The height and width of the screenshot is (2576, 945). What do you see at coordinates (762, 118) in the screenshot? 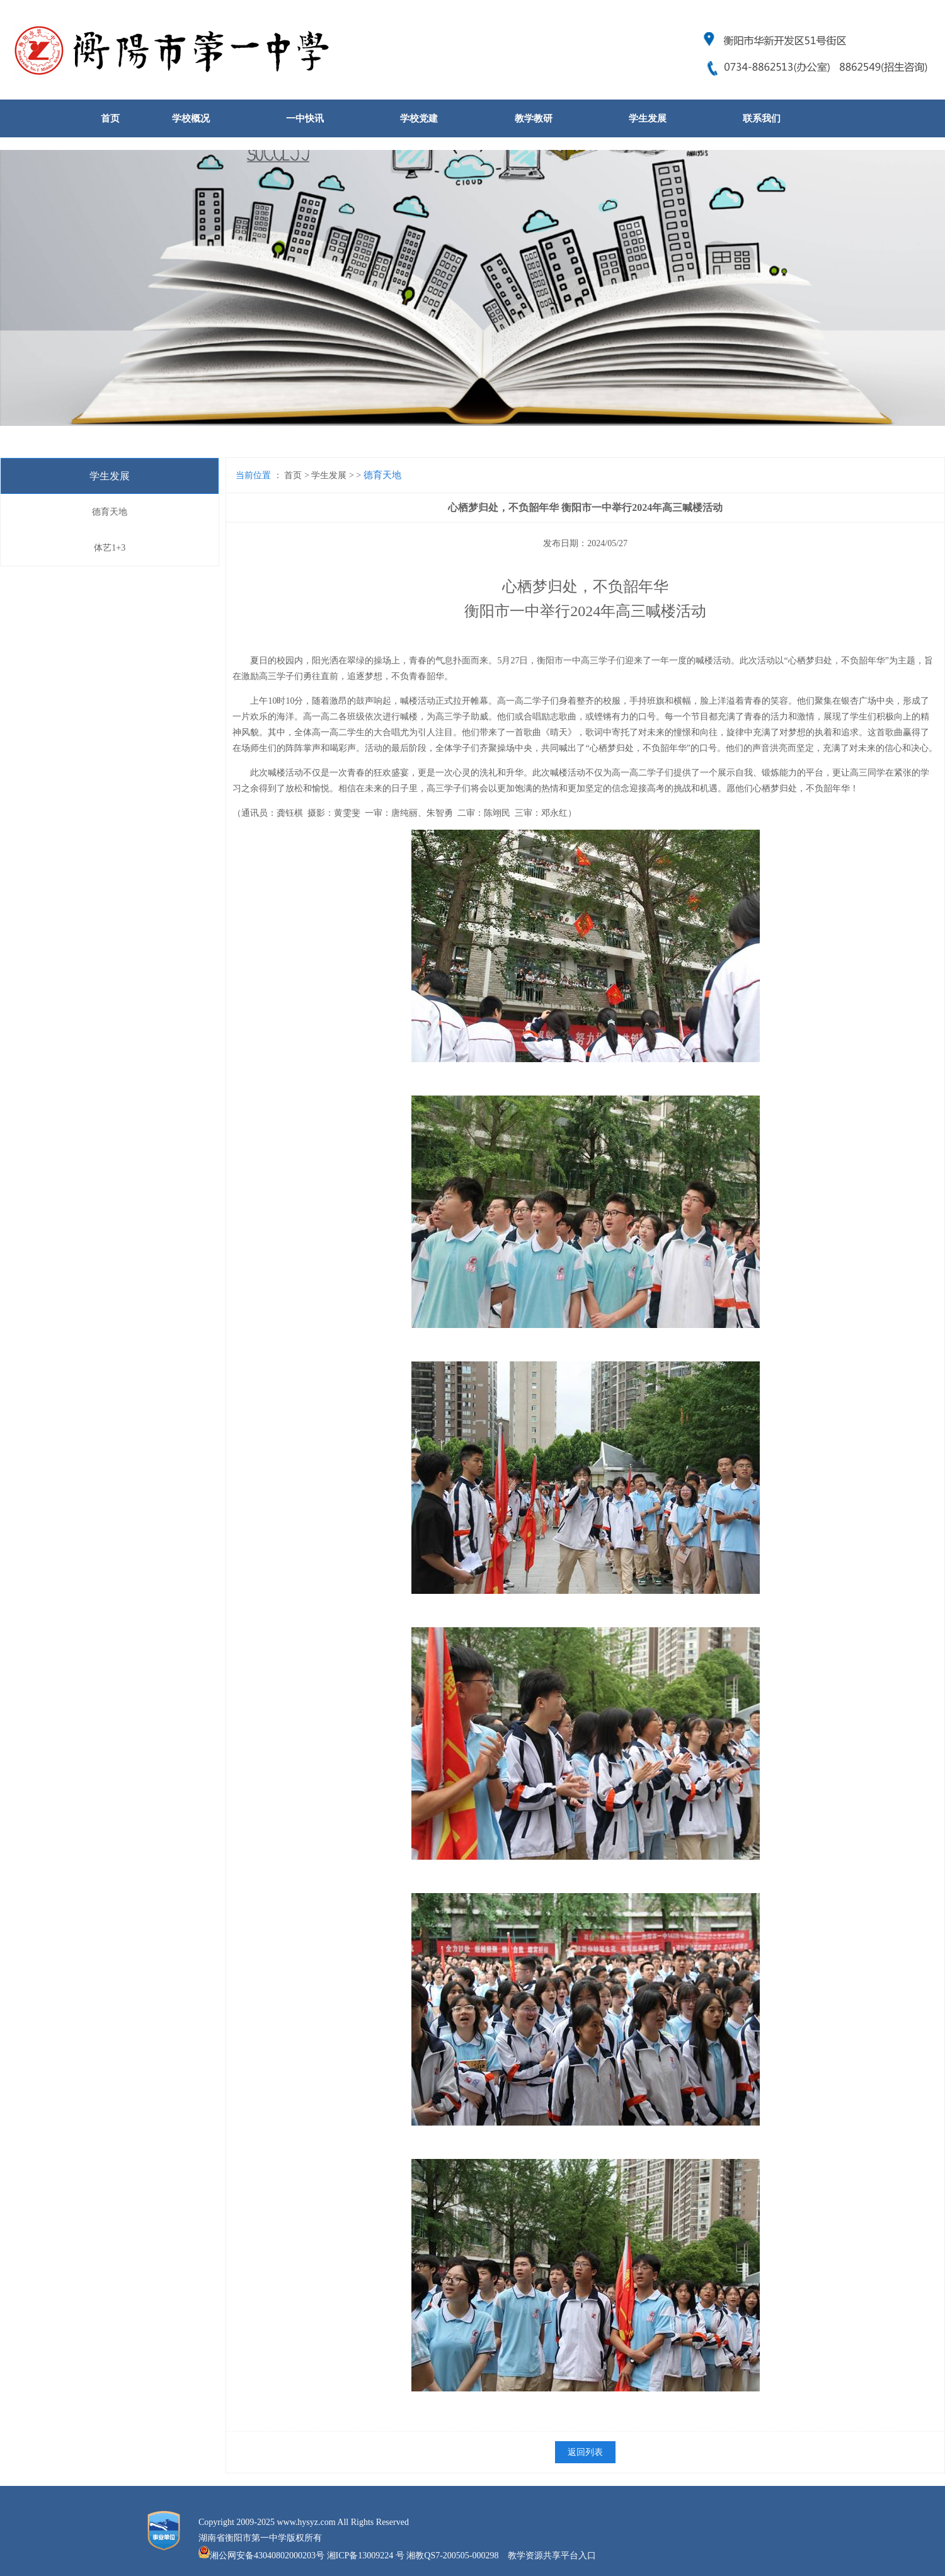
I see `联系我们` at bounding box center [762, 118].